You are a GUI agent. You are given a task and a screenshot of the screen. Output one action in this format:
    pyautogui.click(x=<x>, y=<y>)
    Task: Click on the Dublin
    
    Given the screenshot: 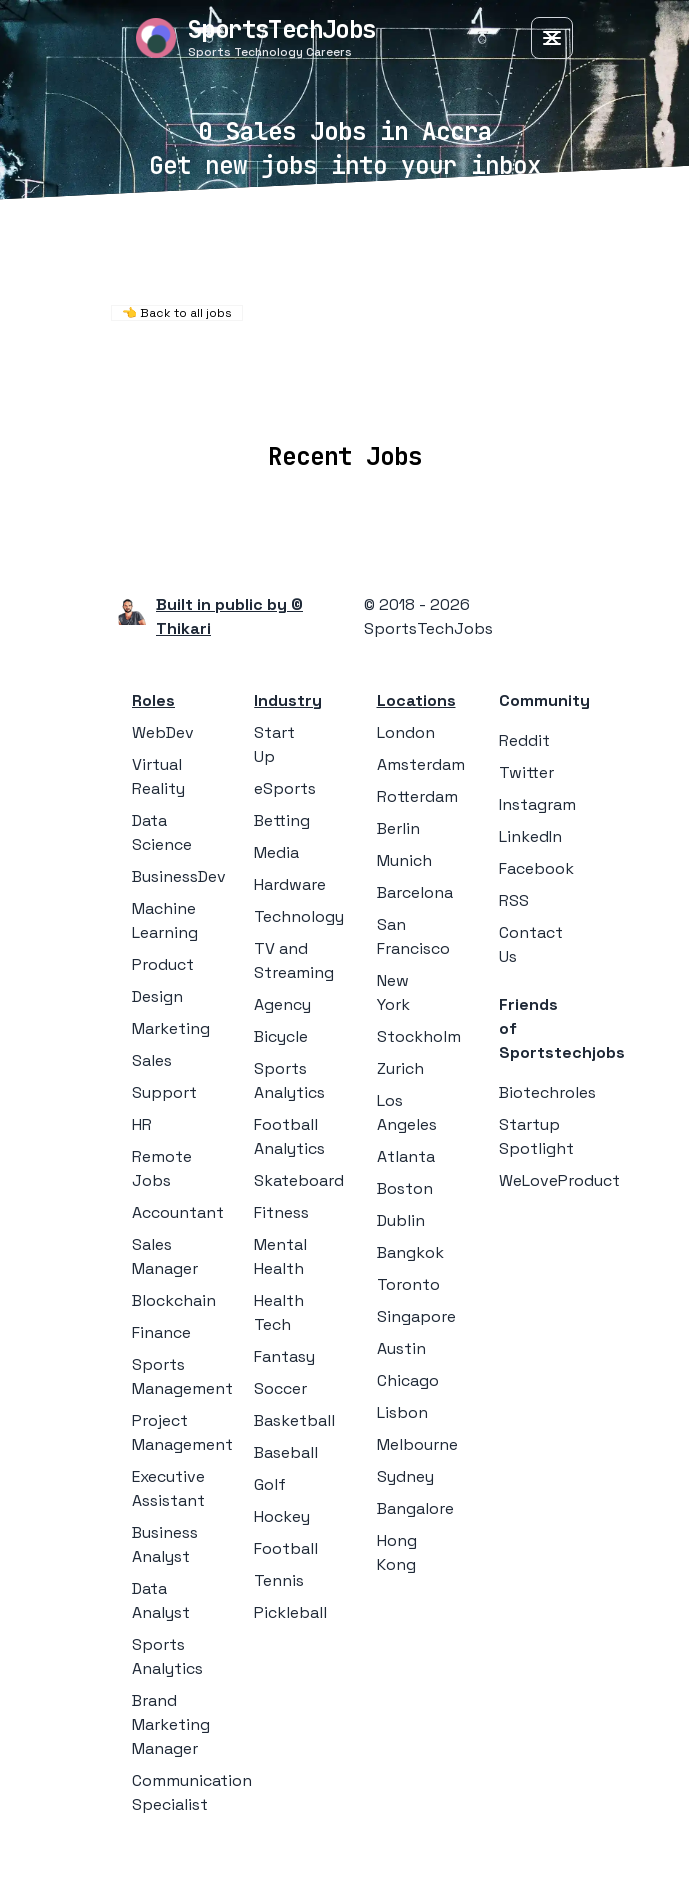 What is the action you would take?
    pyautogui.click(x=401, y=1220)
    